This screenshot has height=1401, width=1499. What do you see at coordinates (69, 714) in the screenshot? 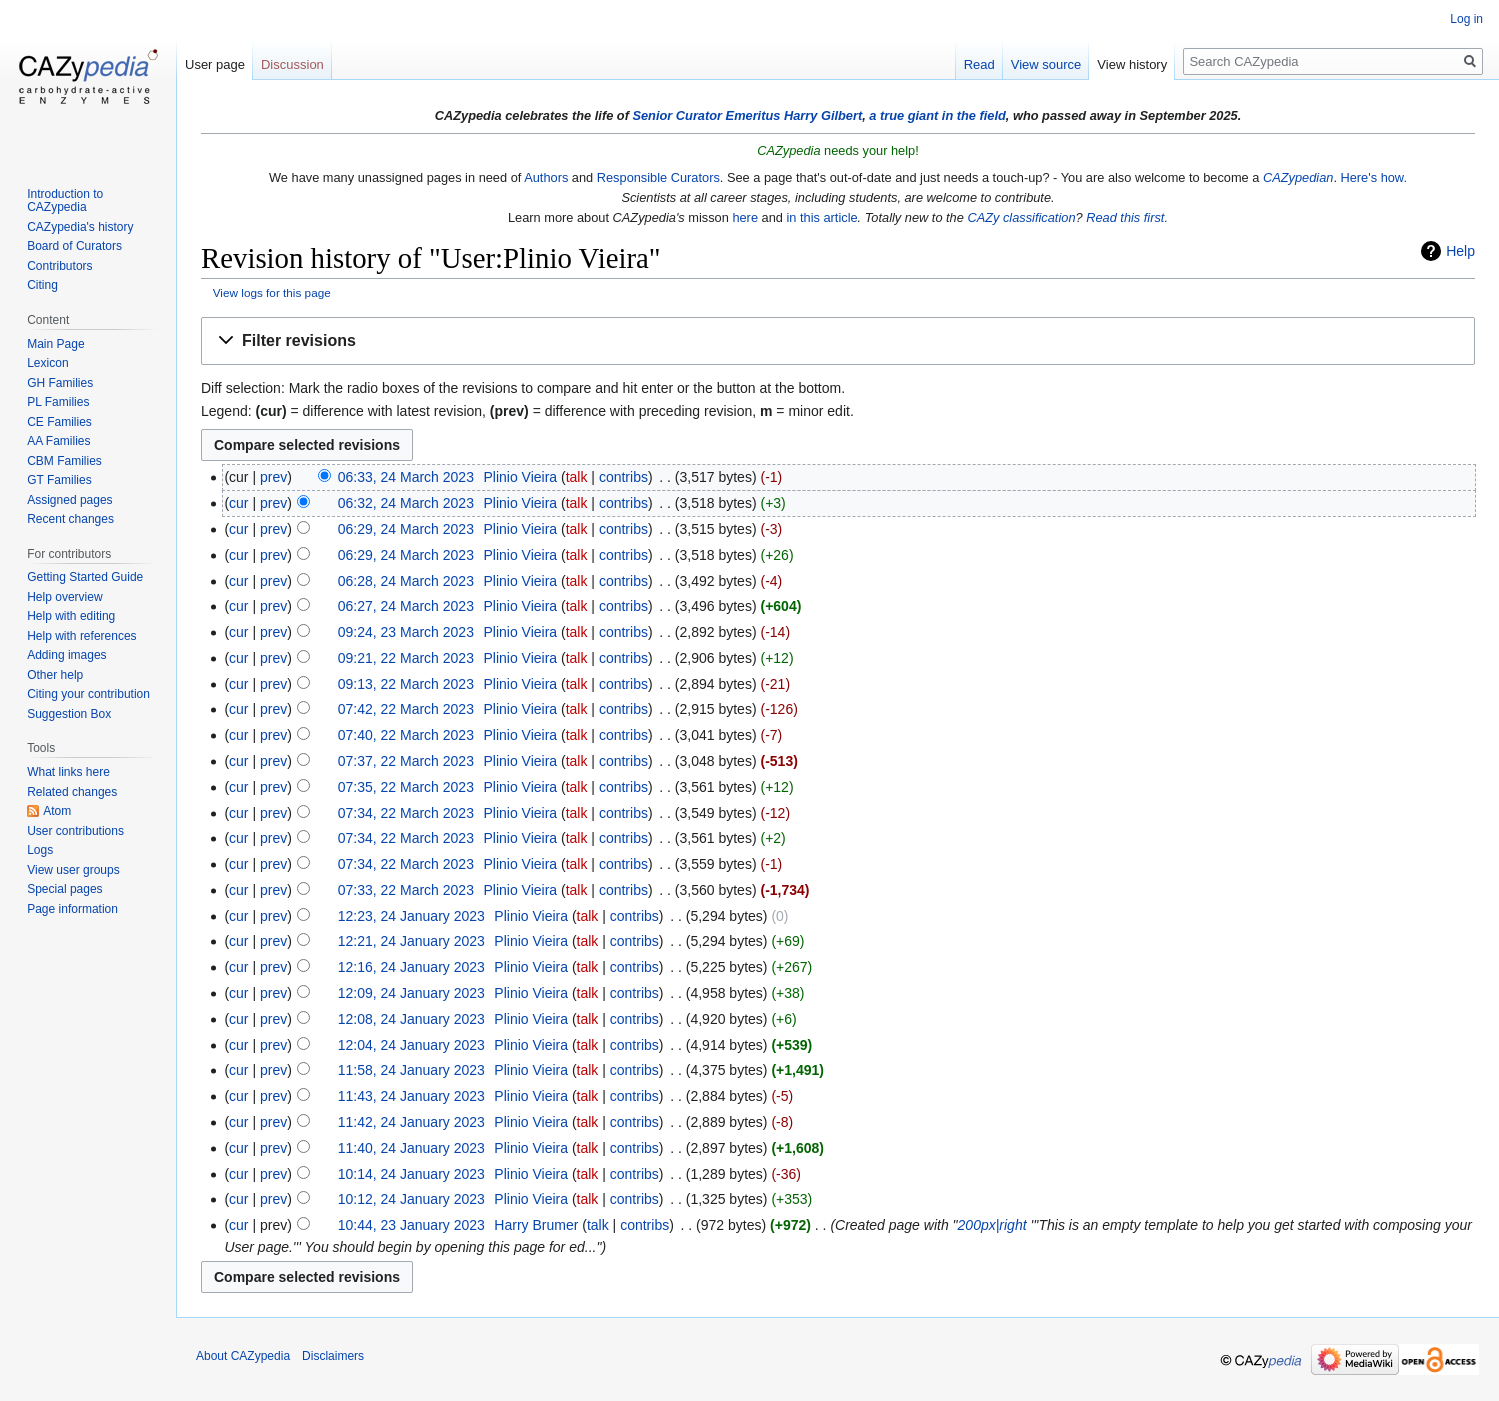
I see `Suggestion Box` at bounding box center [69, 714].